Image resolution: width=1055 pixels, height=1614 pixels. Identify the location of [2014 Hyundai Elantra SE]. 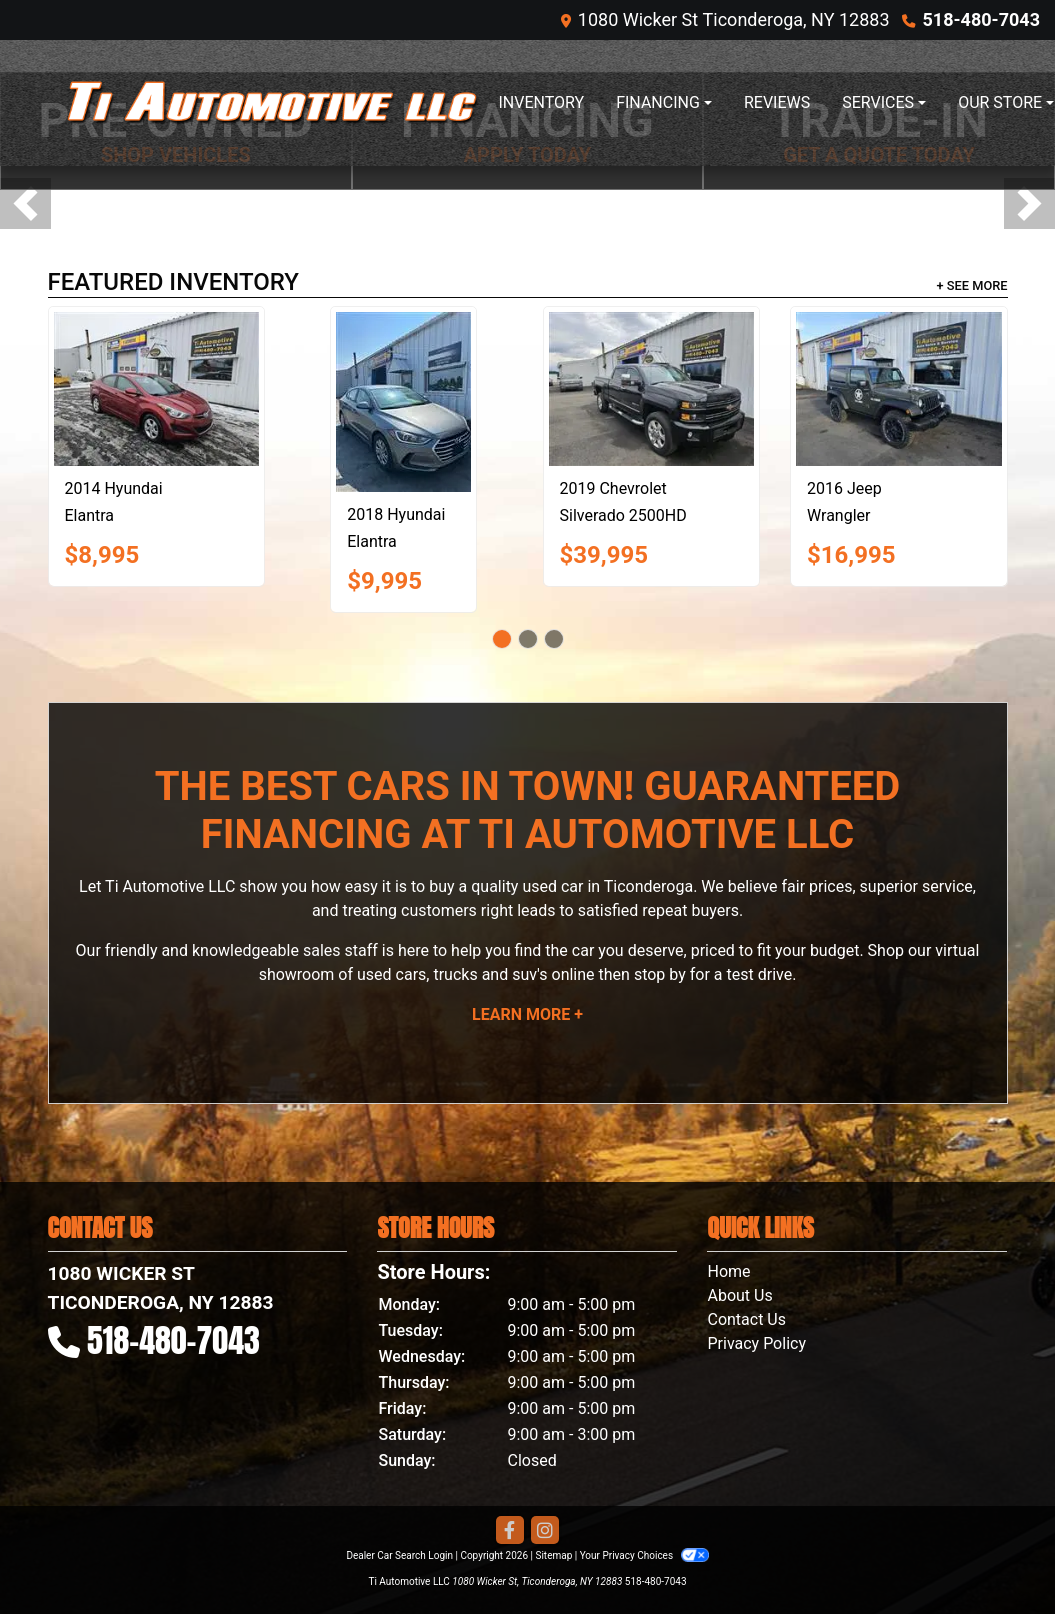
(157, 389).